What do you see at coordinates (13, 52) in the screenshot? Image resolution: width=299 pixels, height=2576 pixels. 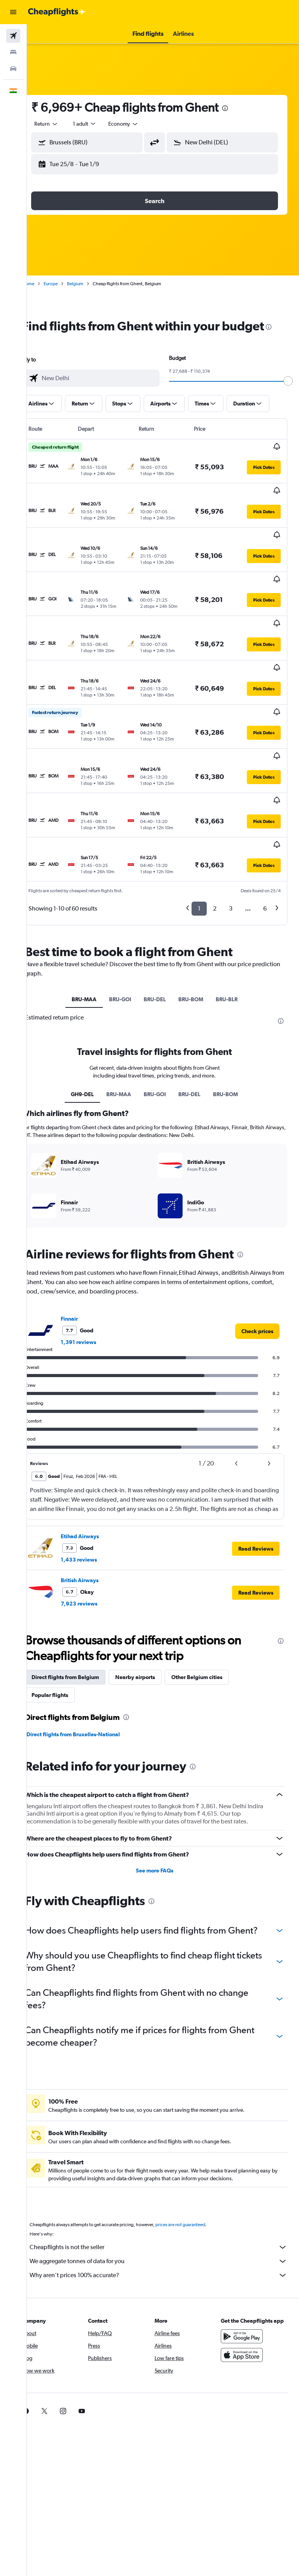 I see `[Search for stays]` at bounding box center [13, 52].